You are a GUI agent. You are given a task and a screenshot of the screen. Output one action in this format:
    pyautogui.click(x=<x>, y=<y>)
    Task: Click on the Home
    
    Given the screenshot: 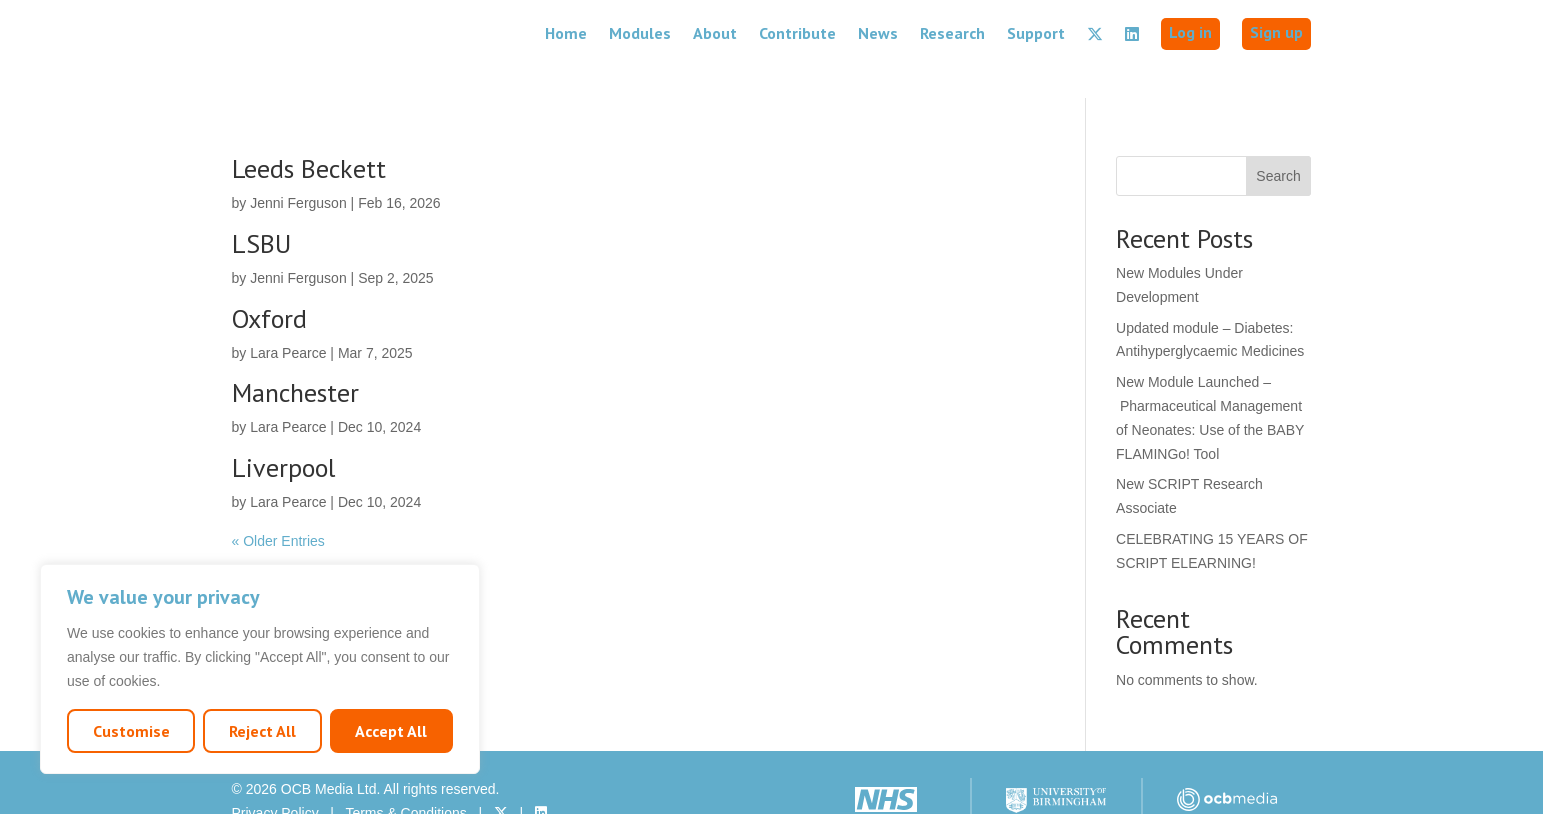 What is the action you would take?
    pyautogui.click(x=566, y=33)
    